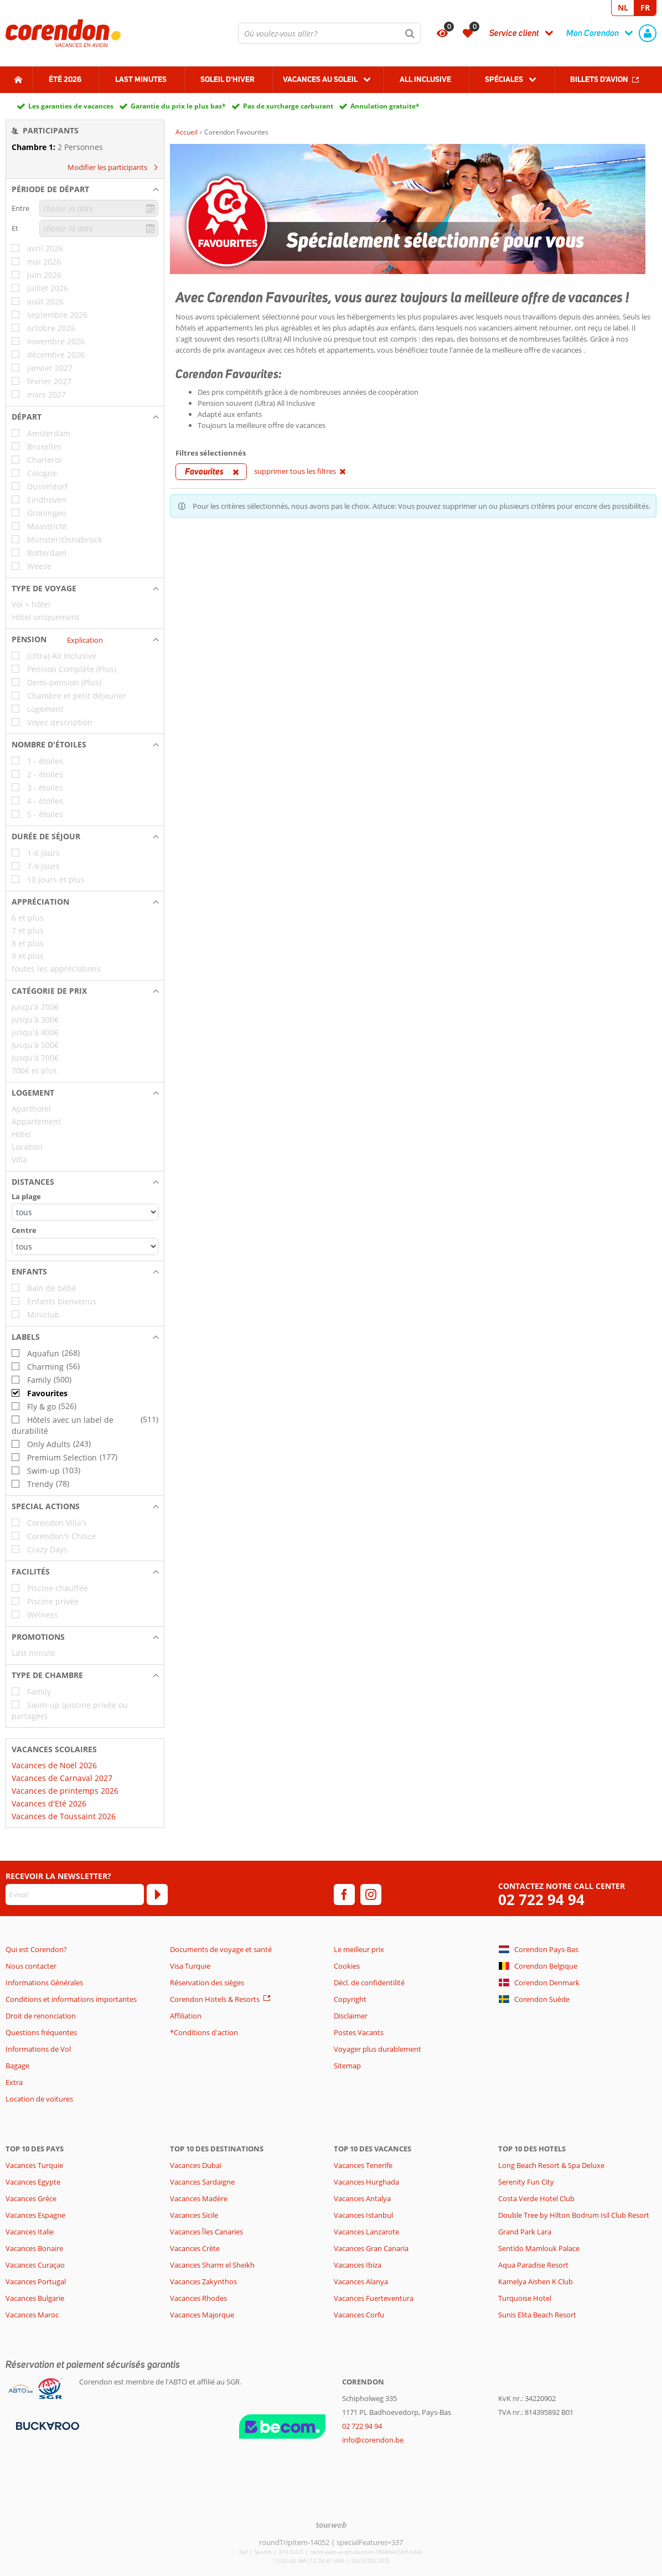 The image size is (662, 2576). What do you see at coordinates (46, 2425) in the screenshot?
I see `[Moyens de paiement]` at bounding box center [46, 2425].